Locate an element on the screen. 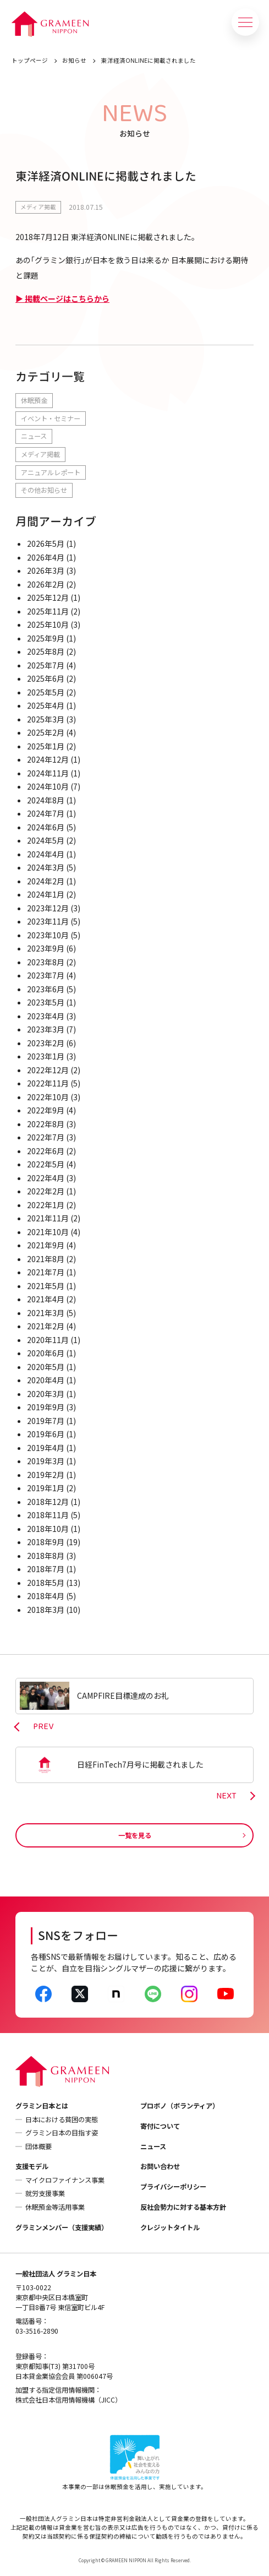  2020年6月 is located at coordinates (45, 1352).